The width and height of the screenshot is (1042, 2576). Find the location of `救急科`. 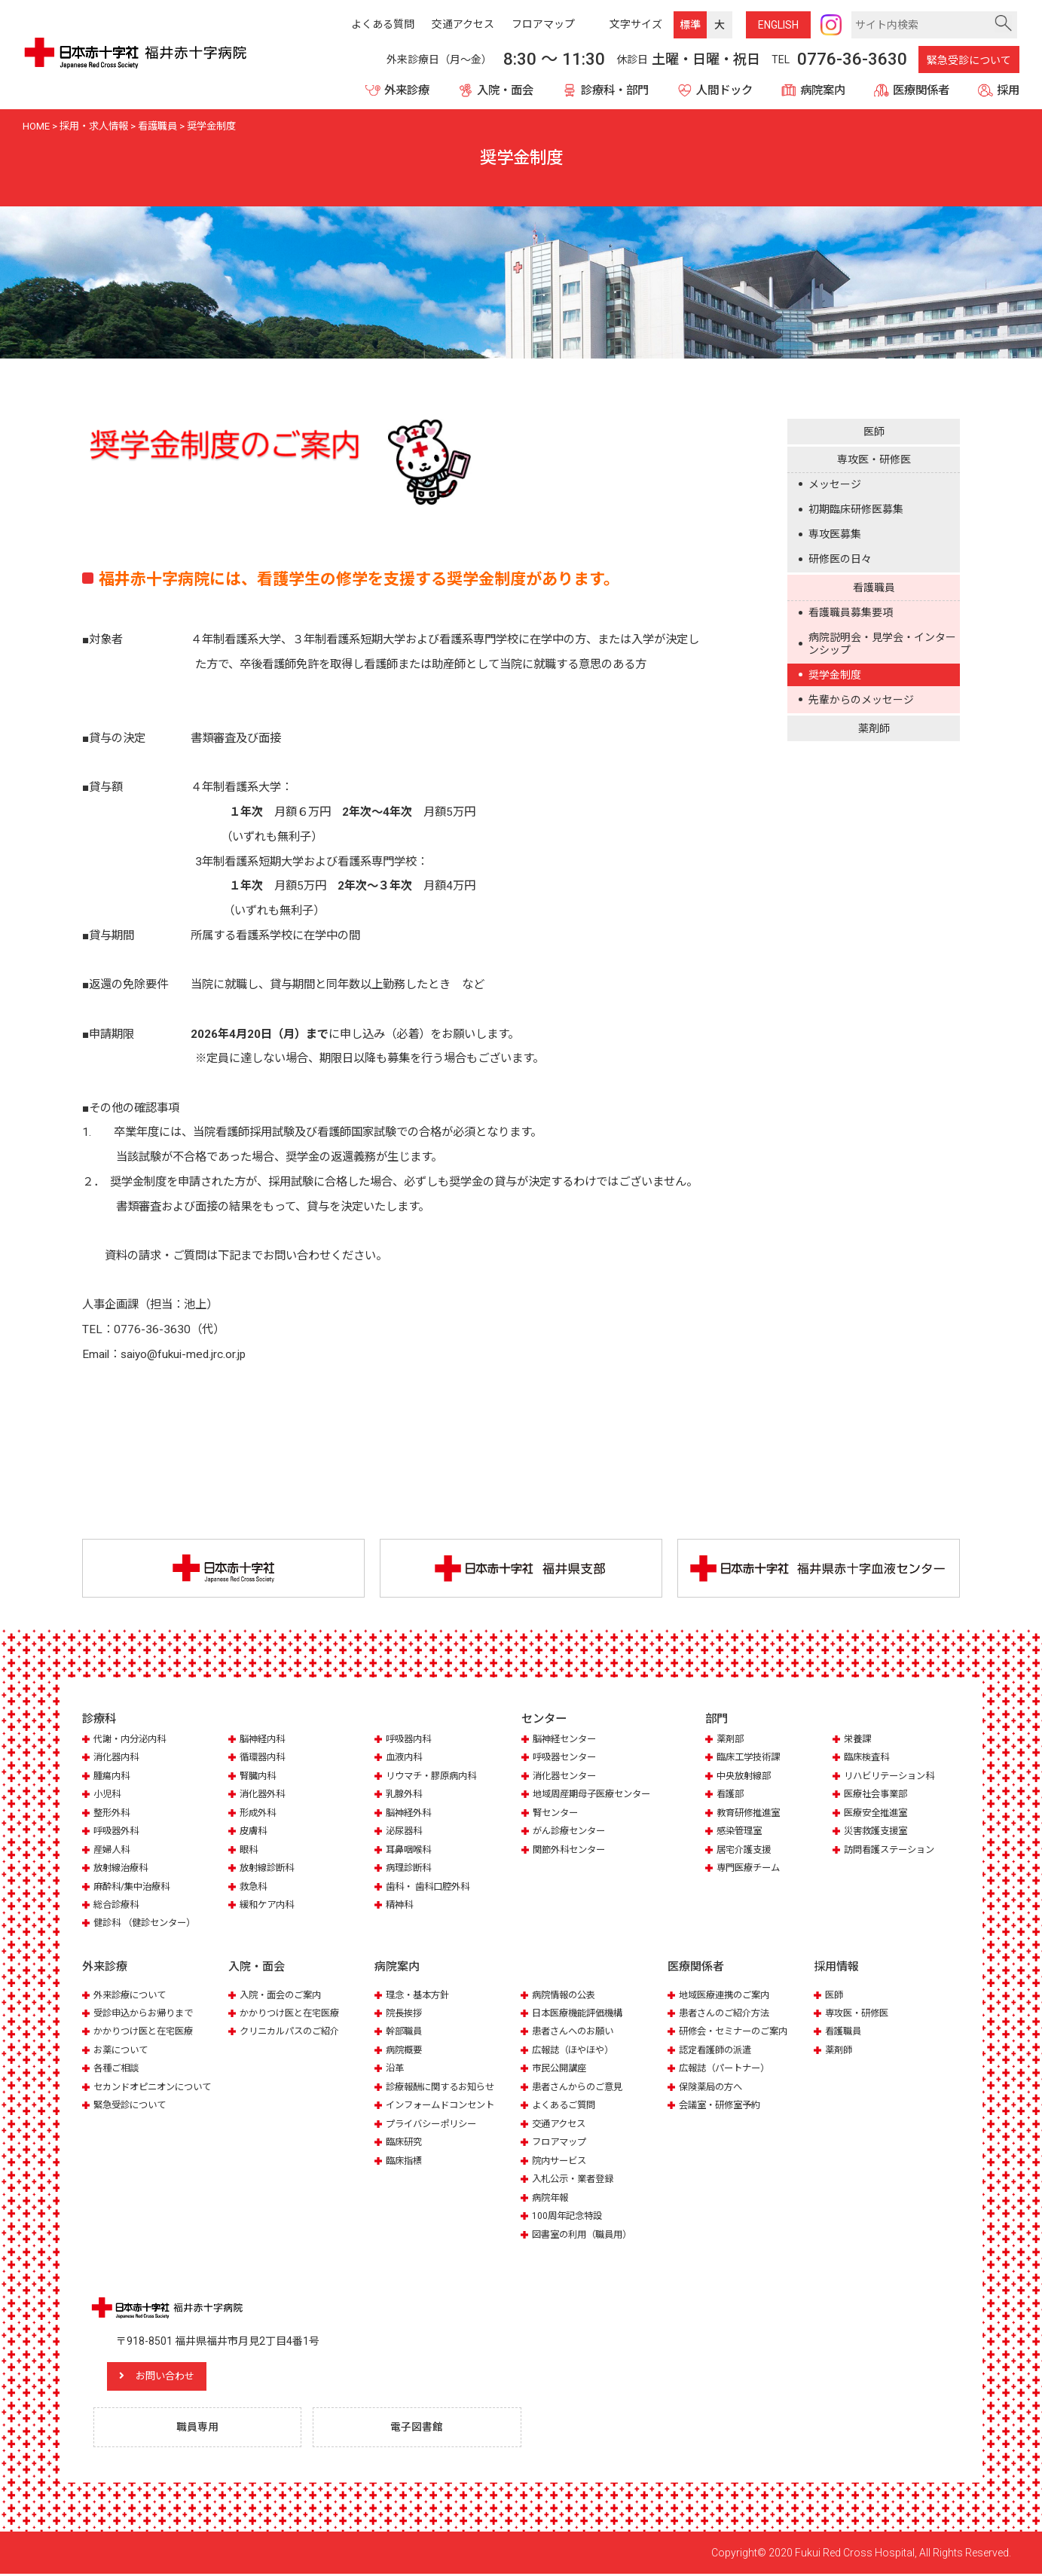

救急科 is located at coordinates (254, 1887).